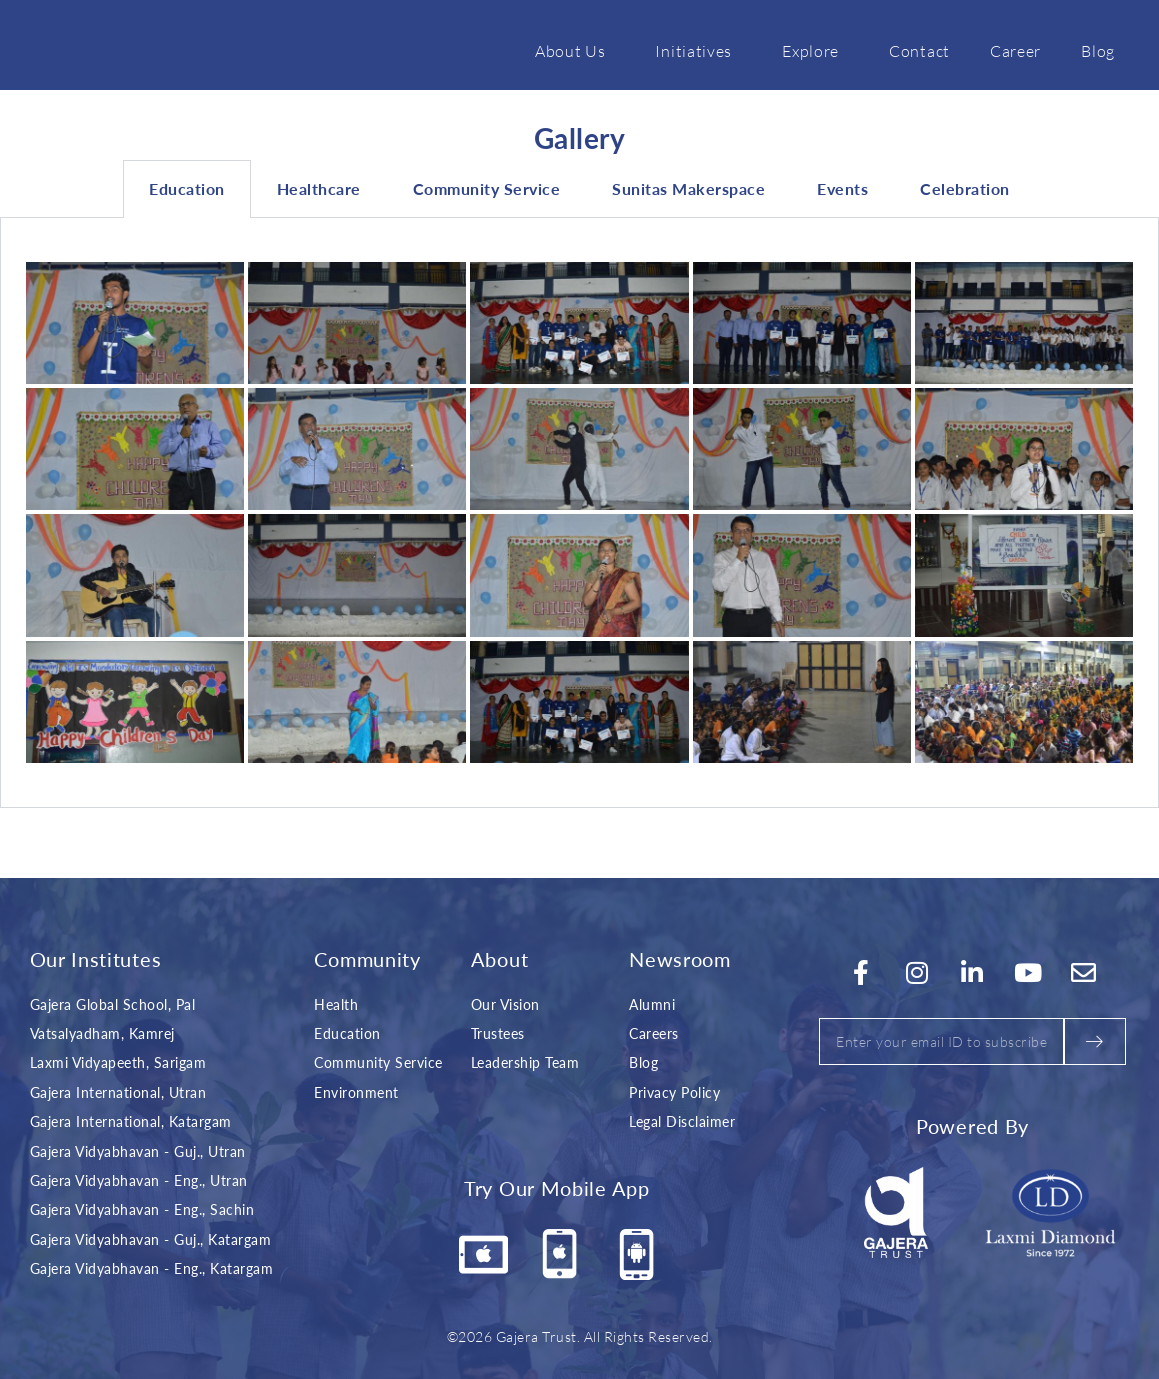 Image resolution: width=1159 pixels, height=1379 pixels. What do you see at coordinates (579, 513) in the screenshot?
I see `[tabpanel]` at bounding box center [579, 513].